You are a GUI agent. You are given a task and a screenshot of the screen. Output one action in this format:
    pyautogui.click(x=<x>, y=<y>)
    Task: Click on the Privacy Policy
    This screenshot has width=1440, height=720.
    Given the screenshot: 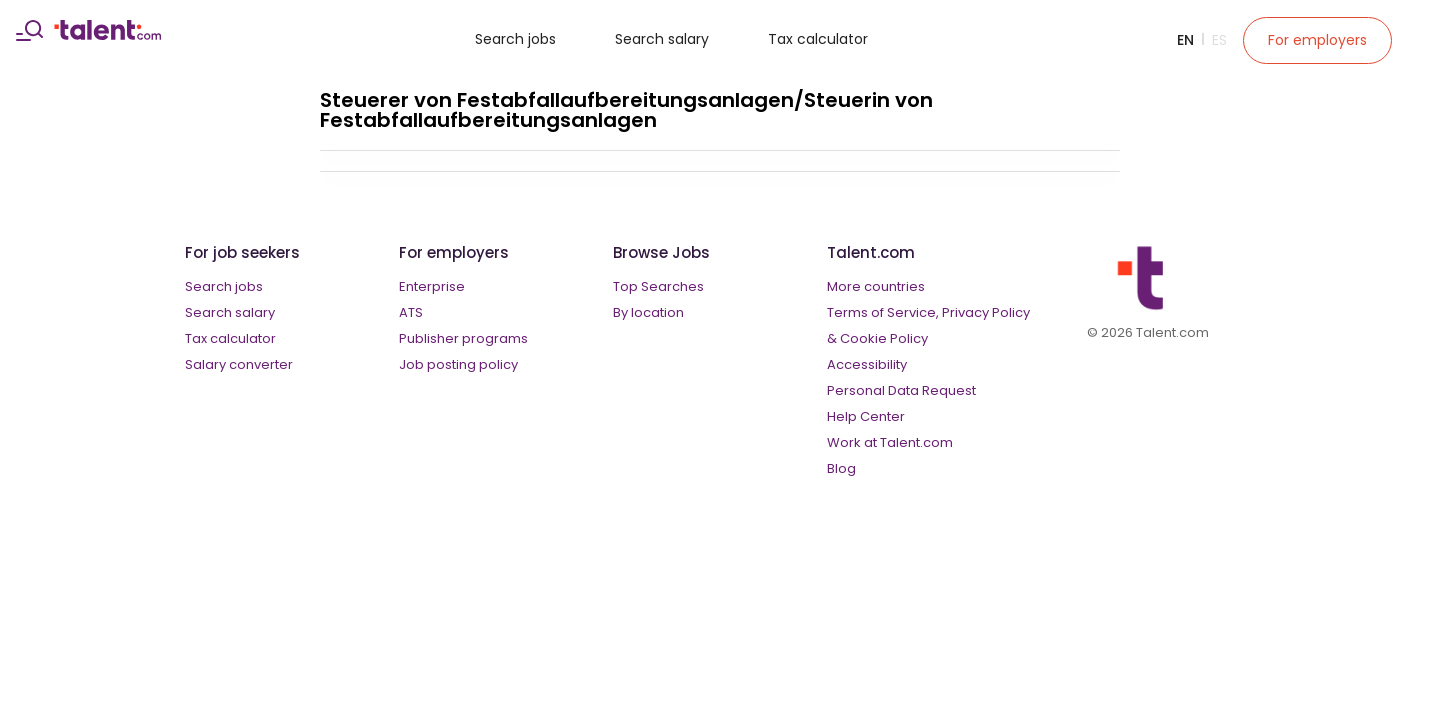 What is the action you would take?
    pyautogui.click(x=986, y=312)
    